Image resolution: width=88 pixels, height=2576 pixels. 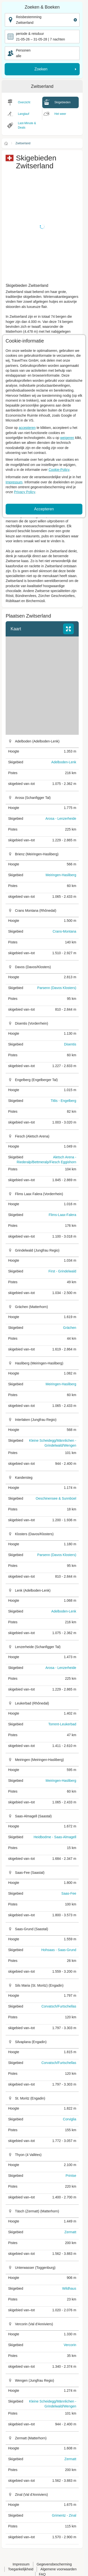 I want to click on Accepteren, so click(x=44, y=509).